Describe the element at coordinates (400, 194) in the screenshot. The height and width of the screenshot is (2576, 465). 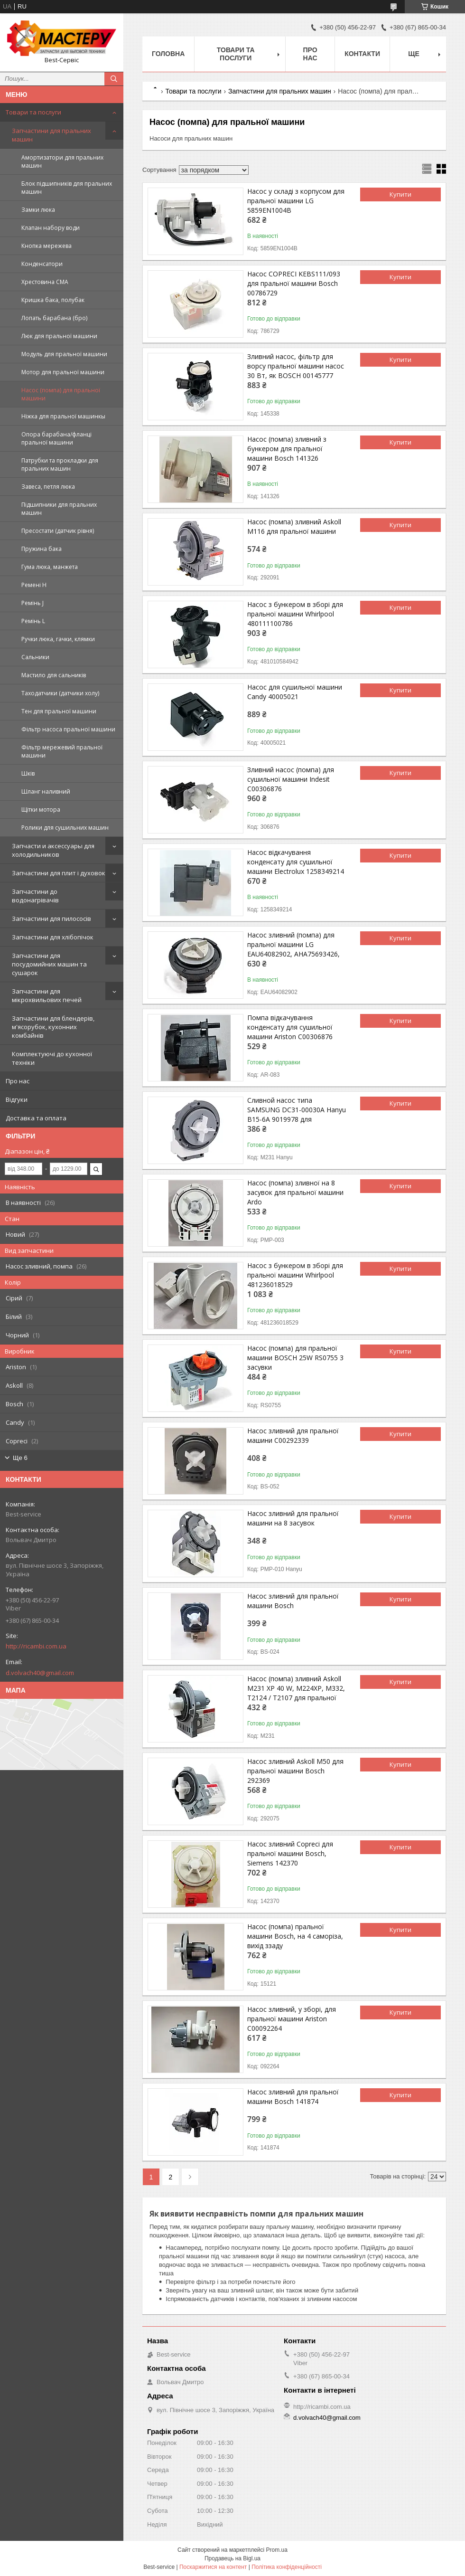
I see `Купити` at that location.